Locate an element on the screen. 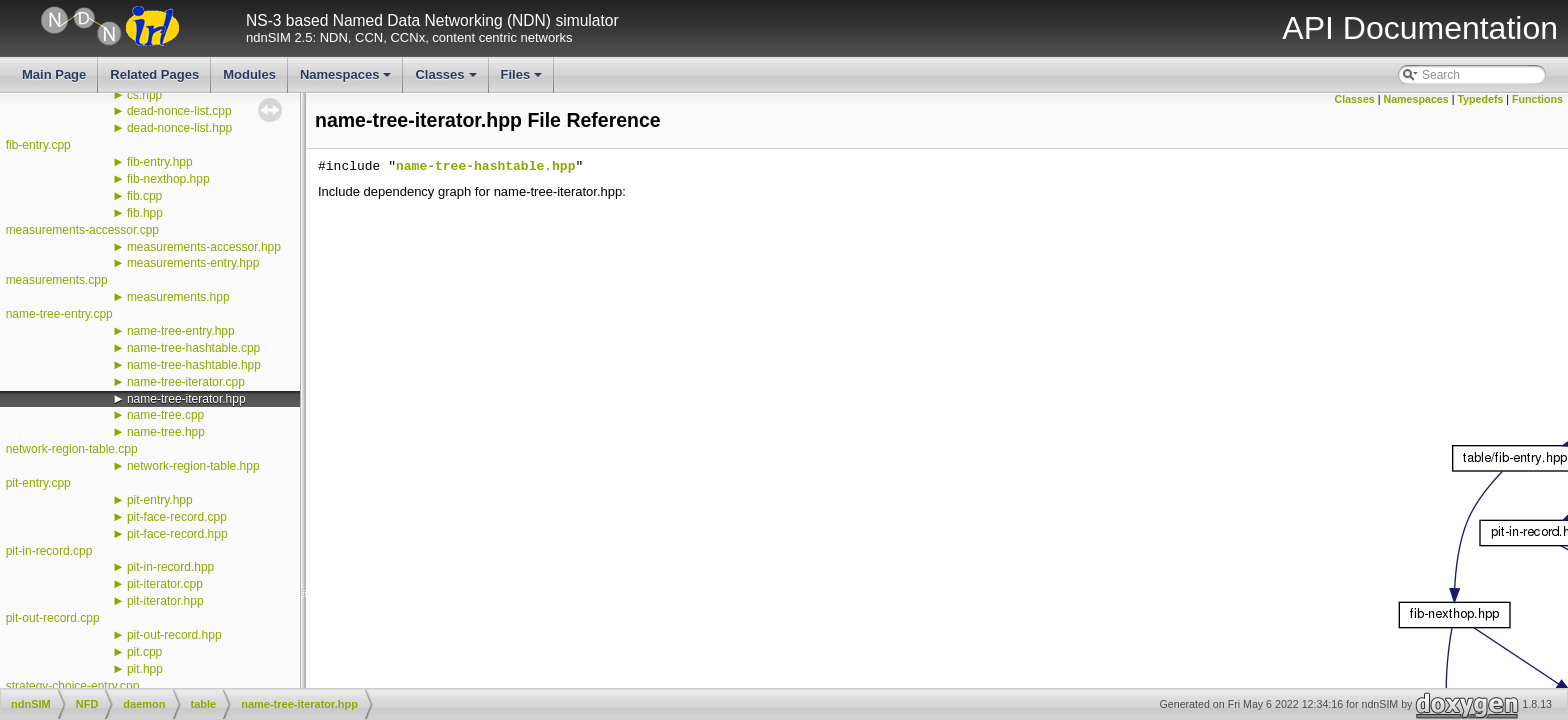  pit-entry.cpp is located at coordinates (38, 483).